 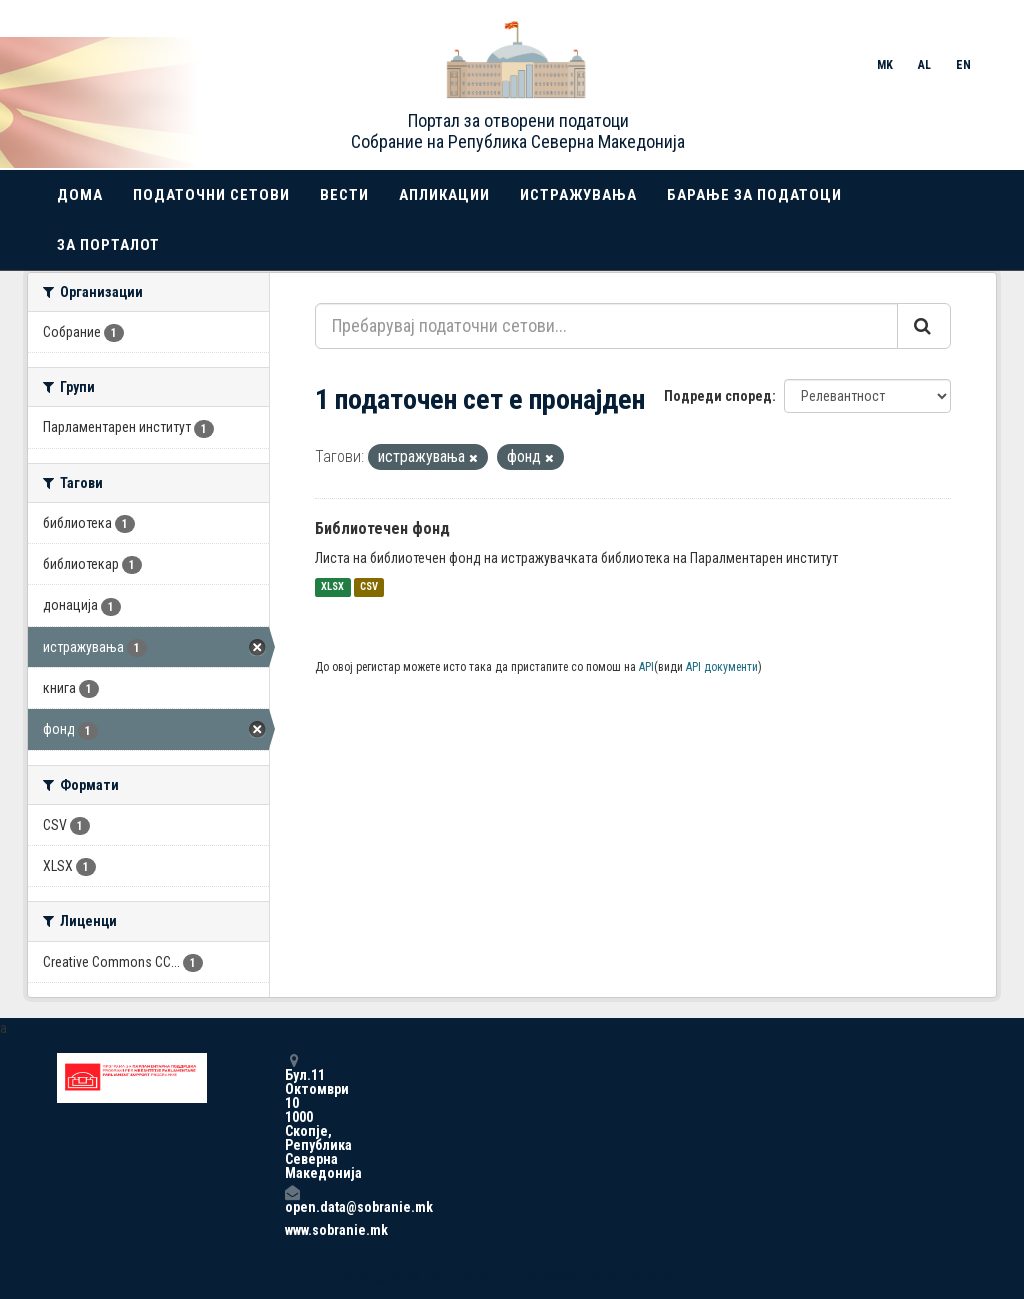 What do you see at coordinates (369, 587) in the screenshot?
I see `CSV` at bounding box center [369, 587].